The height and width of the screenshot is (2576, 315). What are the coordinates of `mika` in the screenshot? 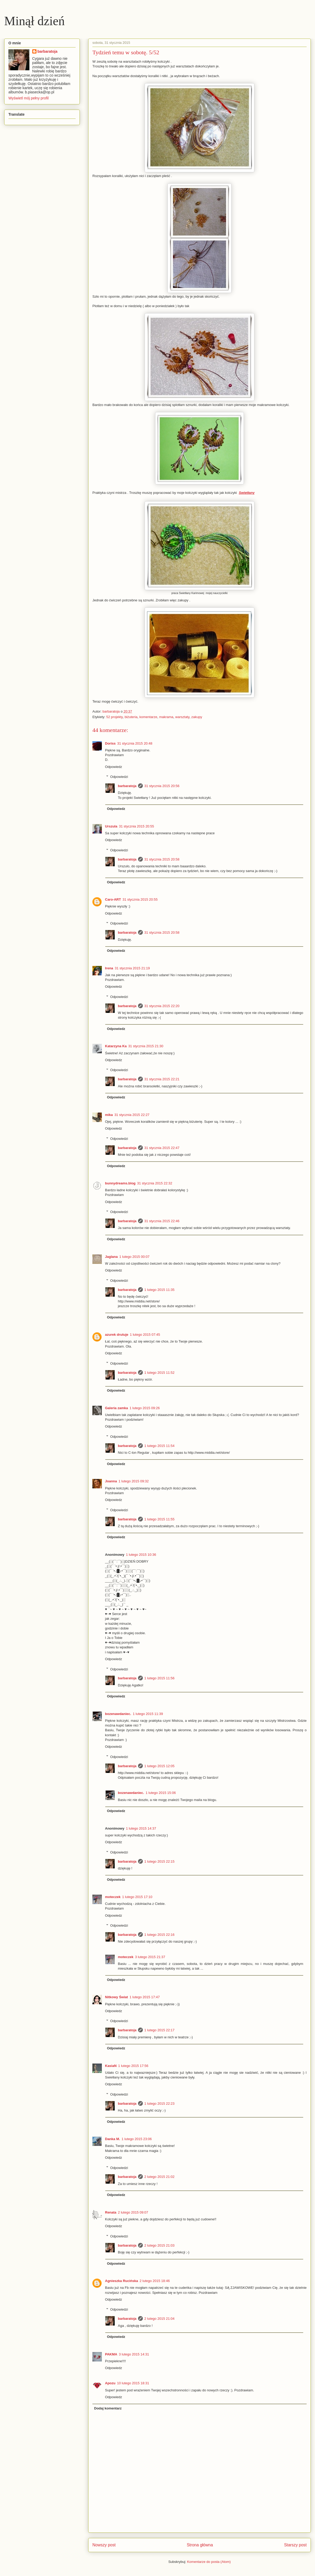 It's located at (109, 1115).